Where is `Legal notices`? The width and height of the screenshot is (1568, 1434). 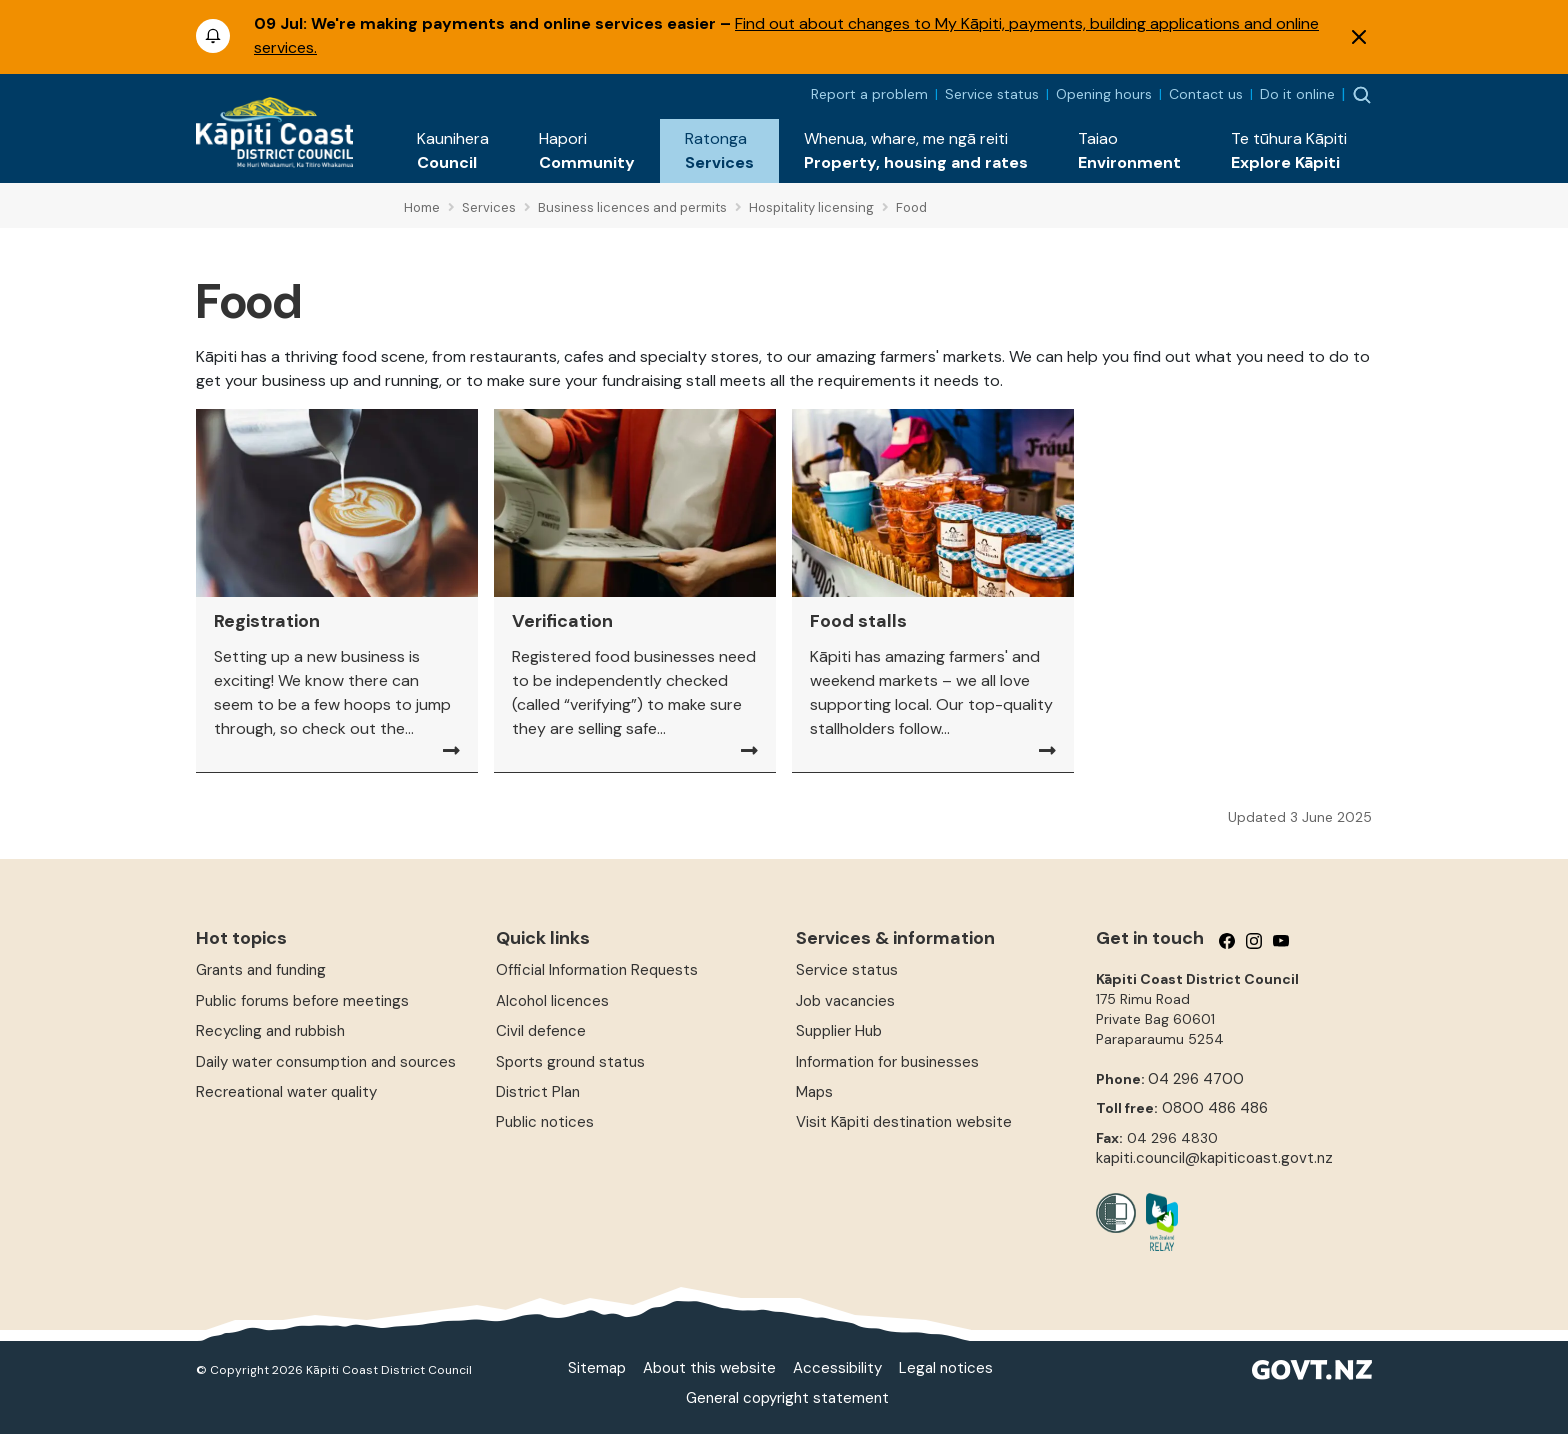
Legal notices is located at coordinates (946, 1368).